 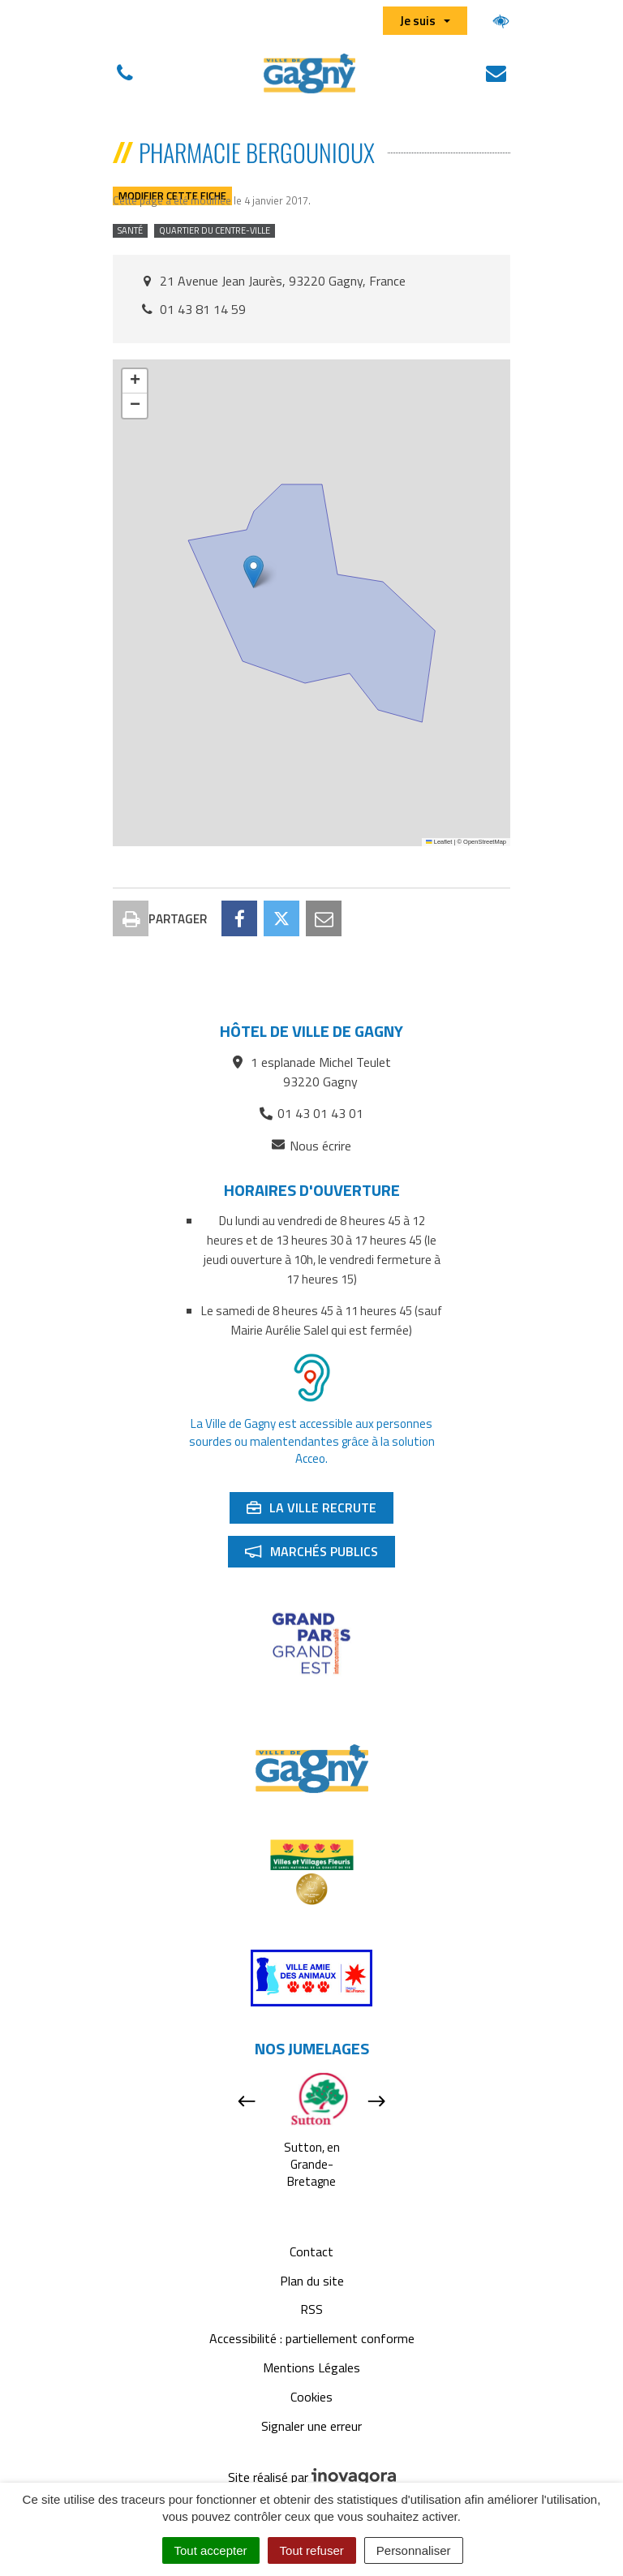 What do you see at coordinates (312, 2280) in the screenshot?
I see `Plan du site` at bounding box center [312, 2280].